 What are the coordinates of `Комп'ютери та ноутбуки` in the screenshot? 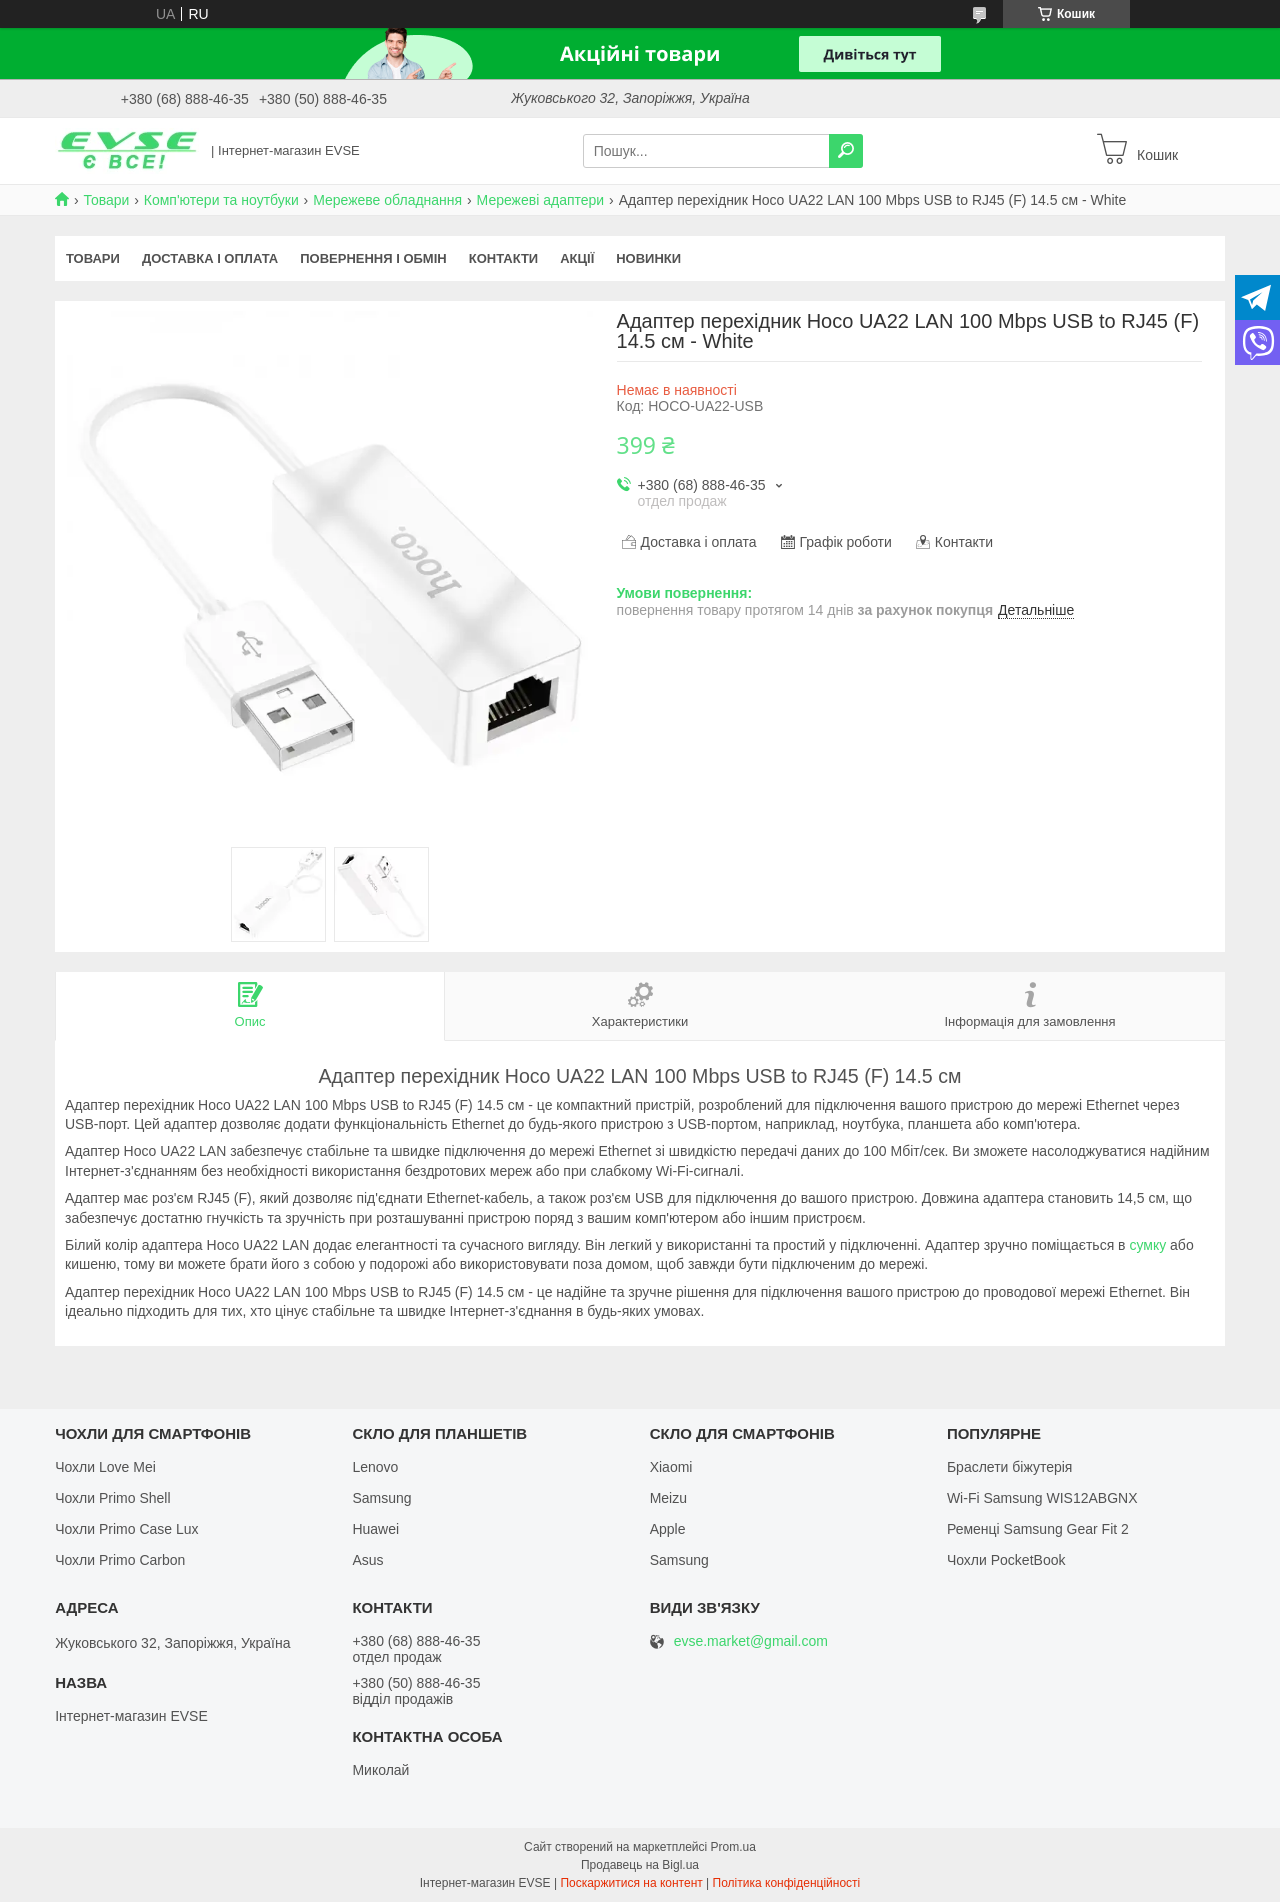 It's located at (221, 200).